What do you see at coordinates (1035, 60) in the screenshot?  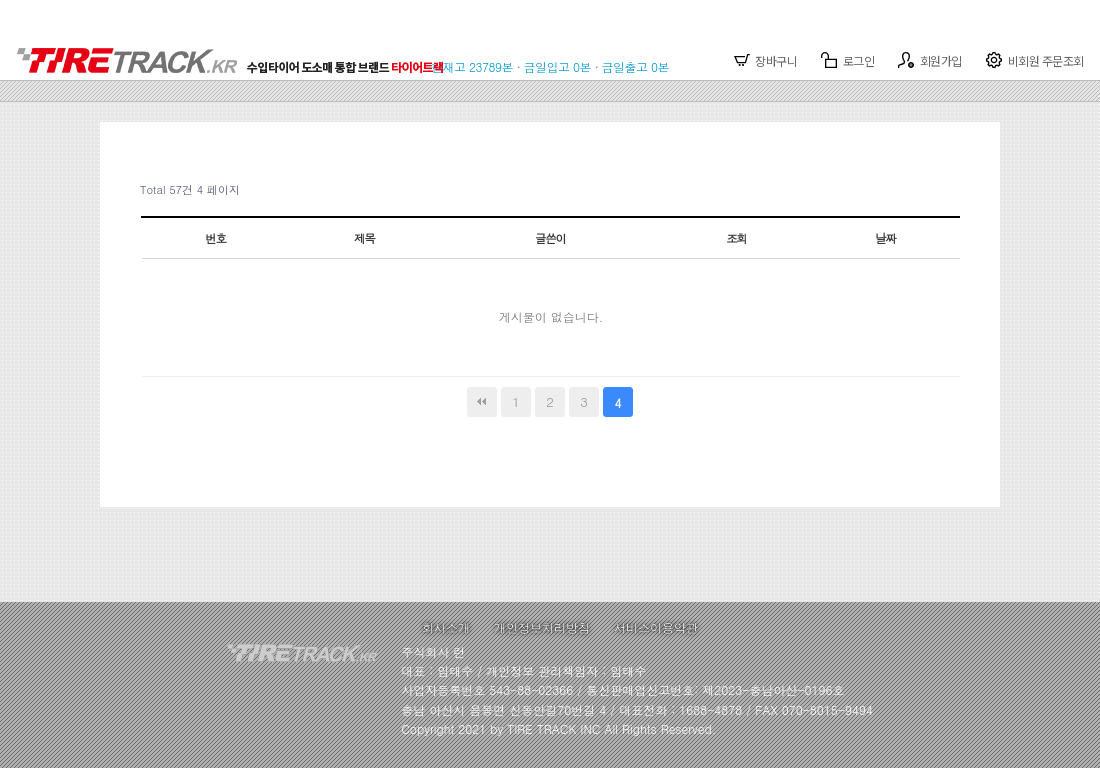 I see `비회원 주문조회` at bounding box center [1035, 60].